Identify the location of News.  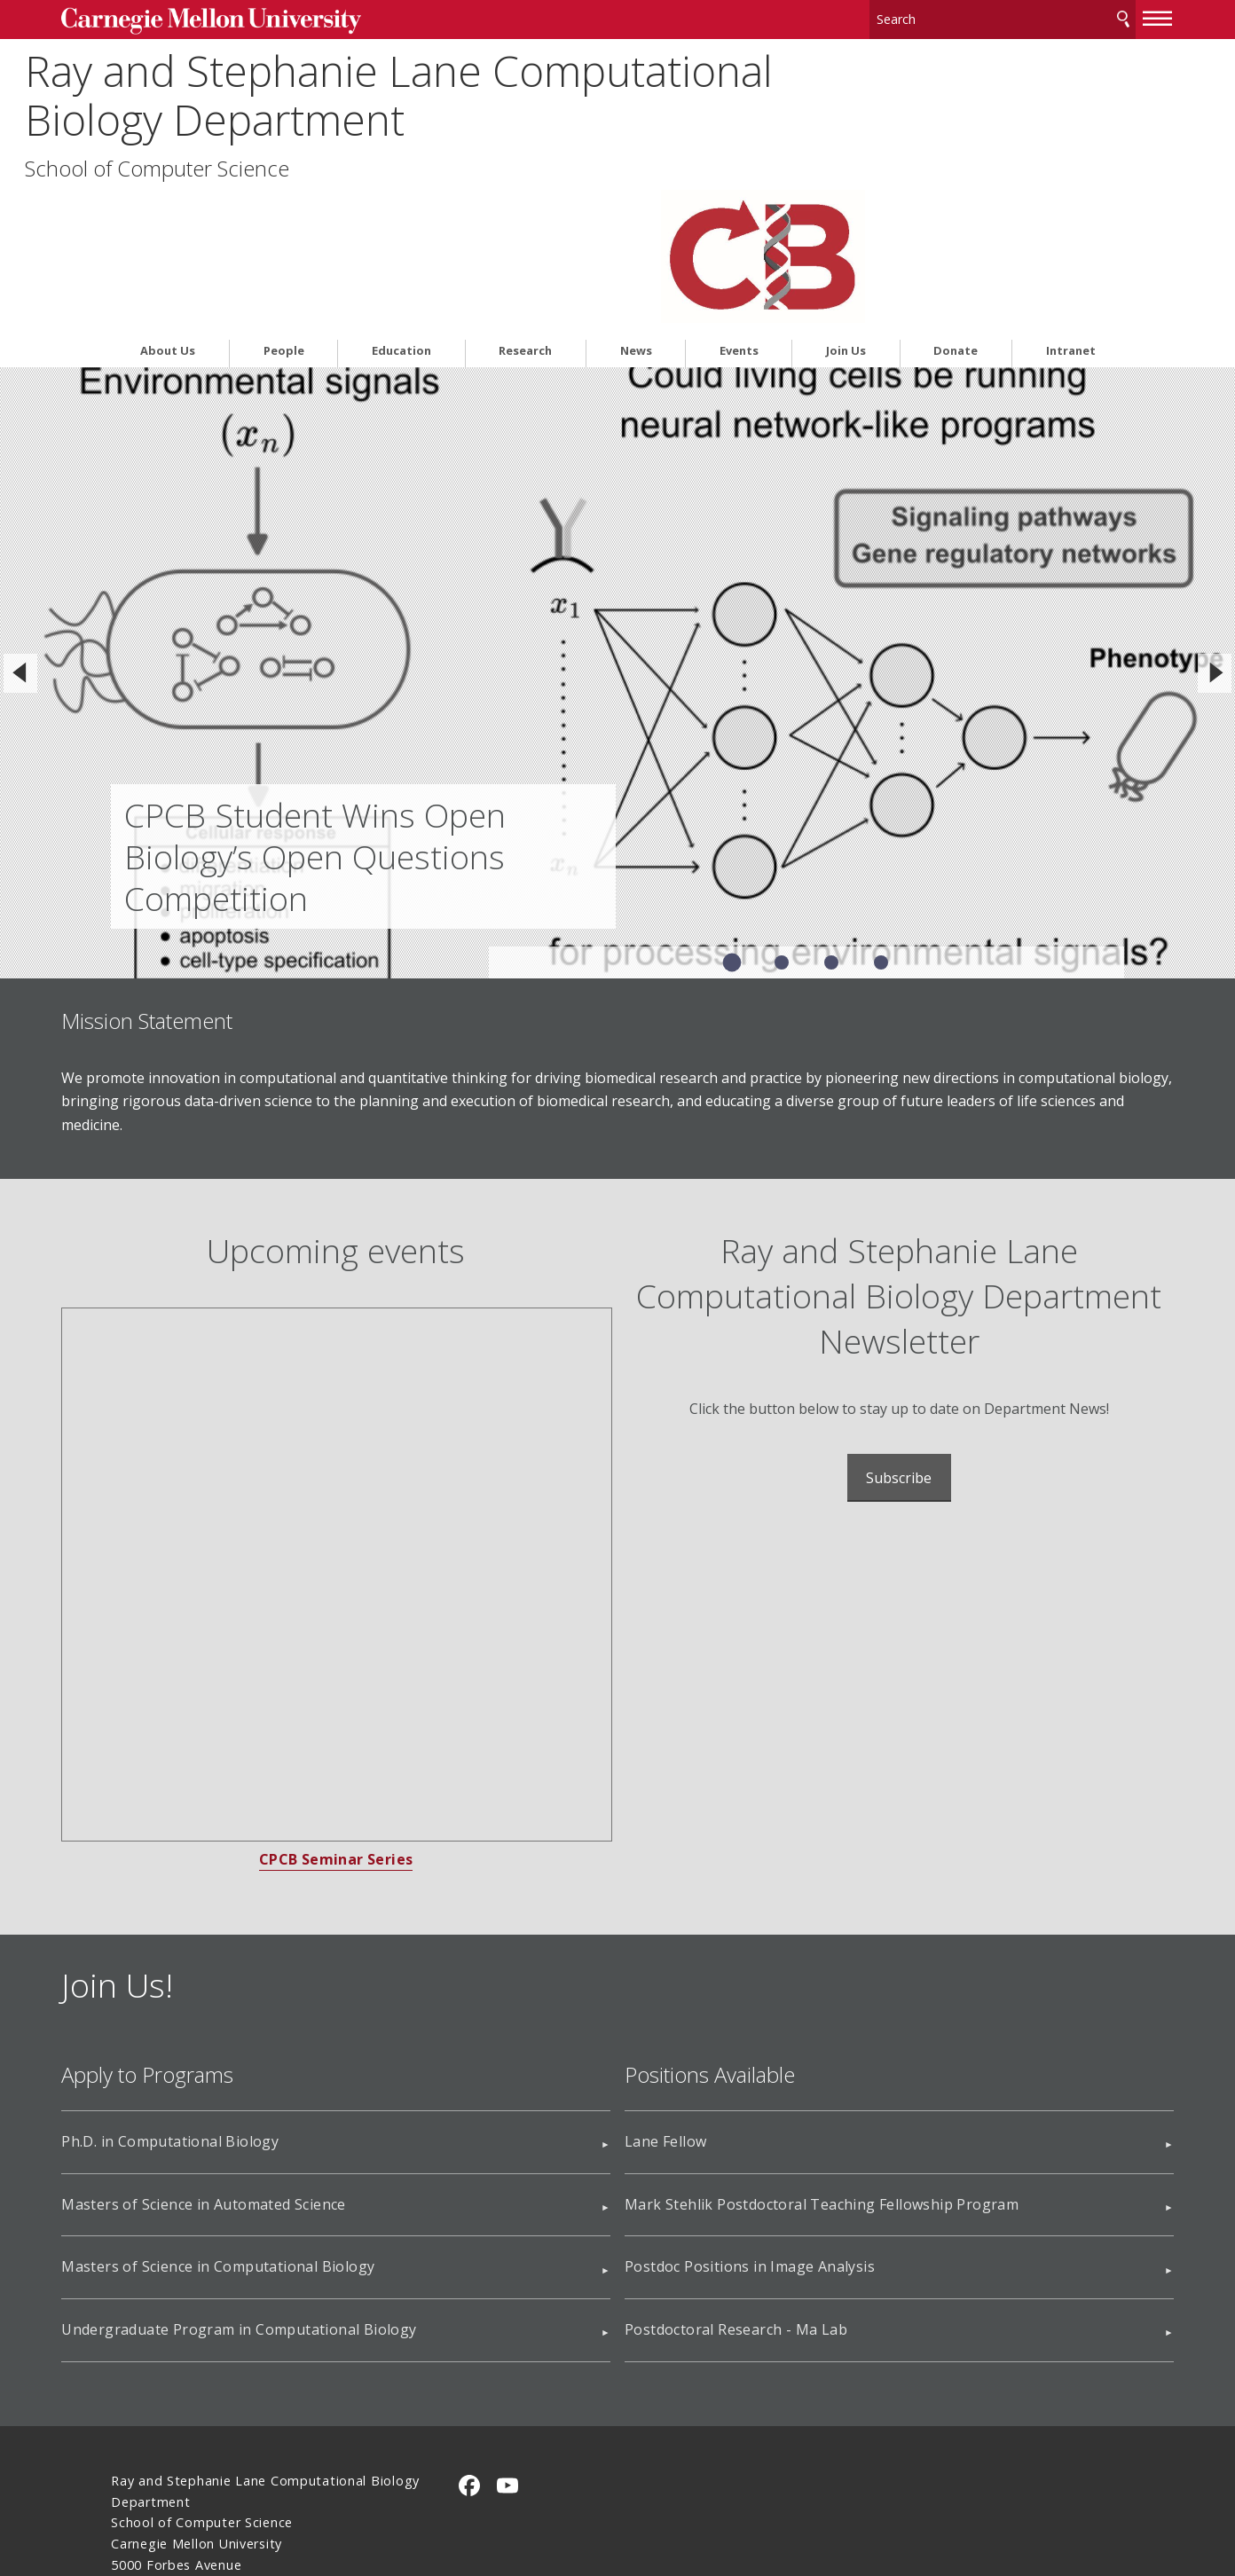
(636, 209).